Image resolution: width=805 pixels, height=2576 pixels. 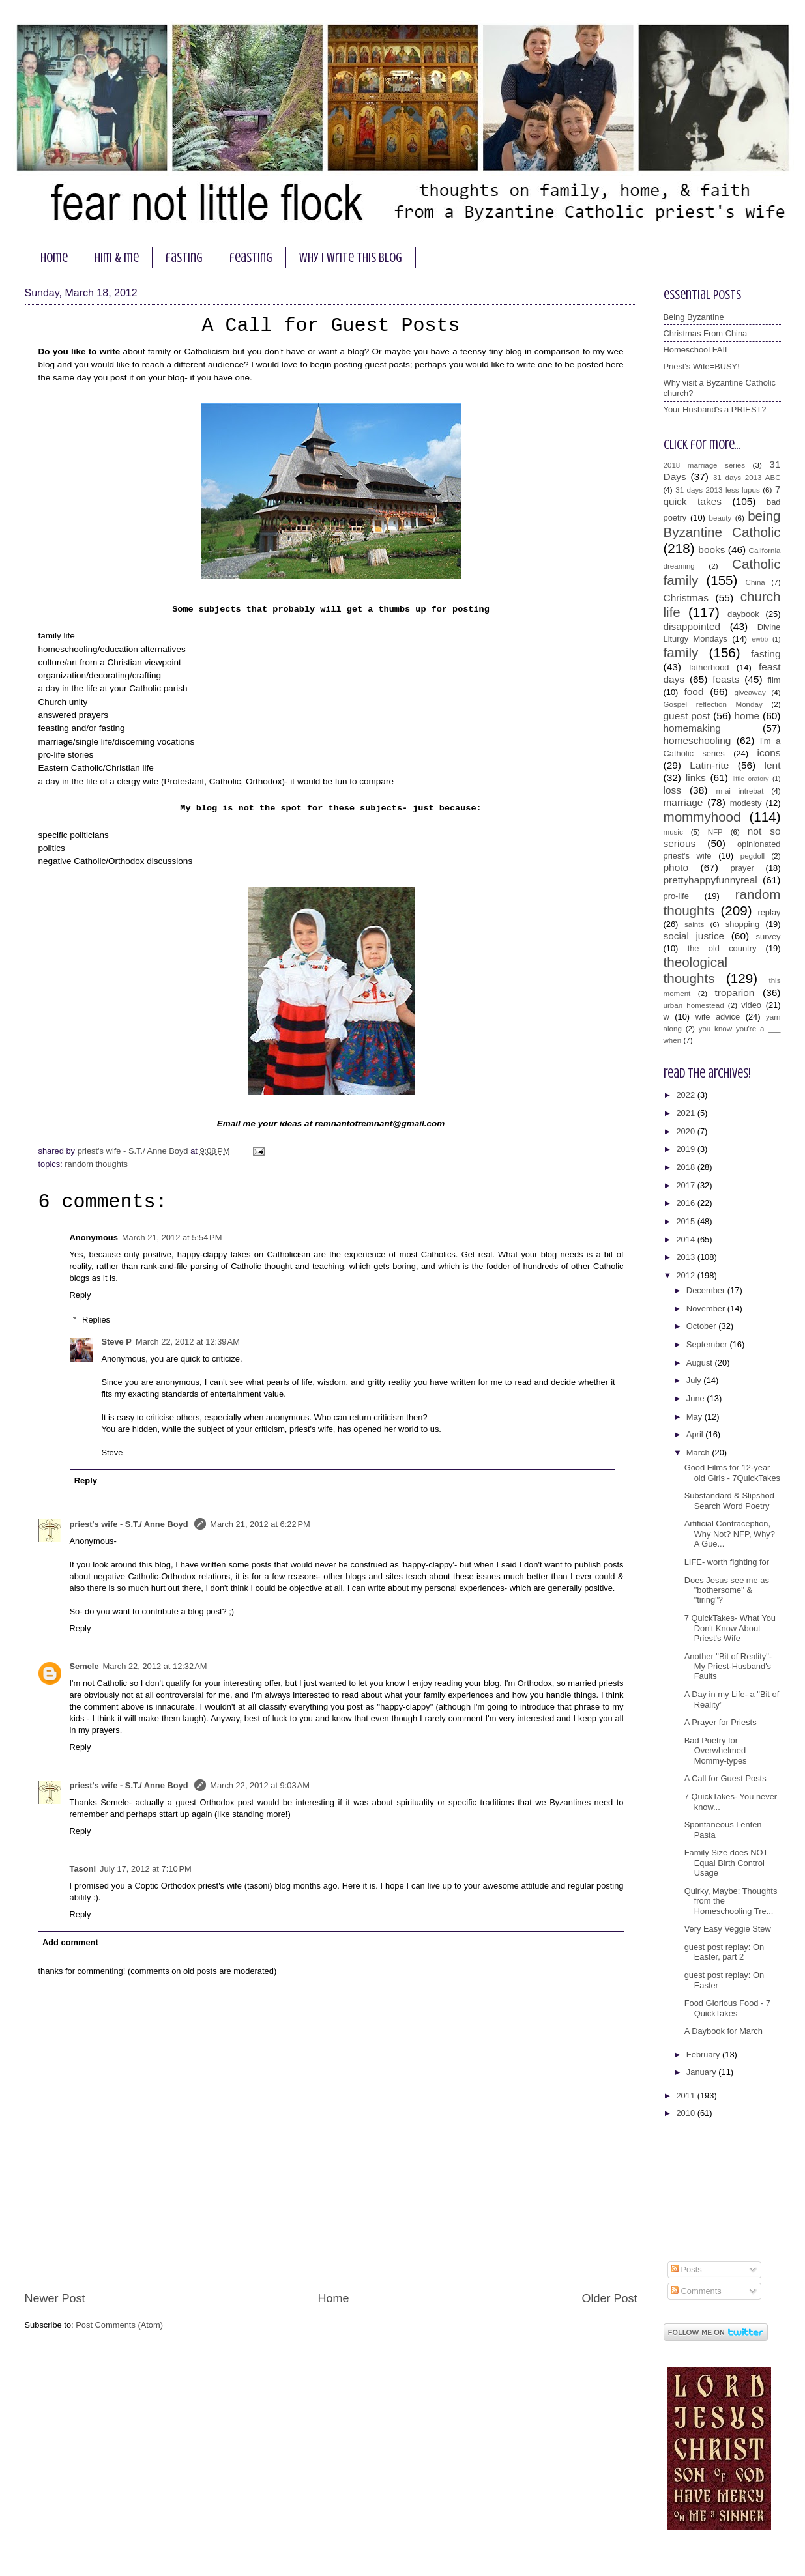 What do you see at coordinates (694, 1005) in the screenshot?
I see `urban homestead` at bounding box center [694, 1005].